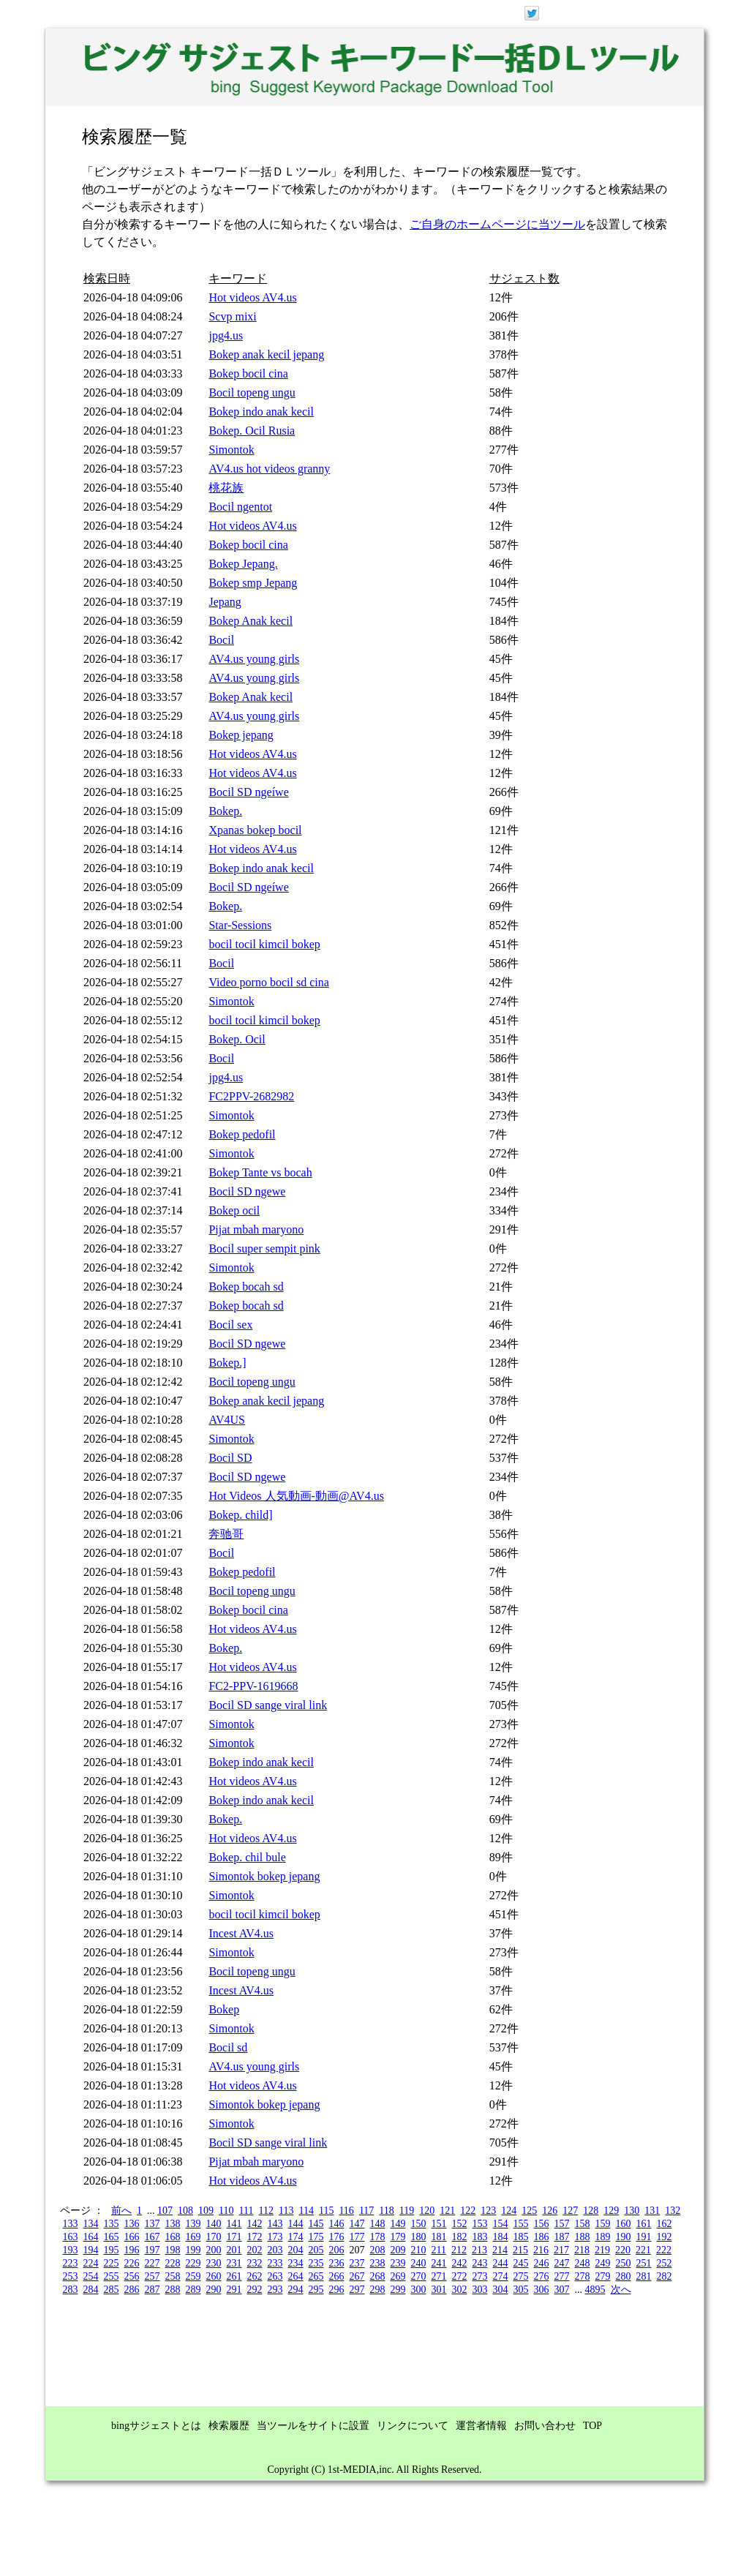 The width and height of the screenshot is (749, 2576). What do you see at coordinates (214, 2276) in the screenshot?
I see `260` at bounding box center [214, 2276].